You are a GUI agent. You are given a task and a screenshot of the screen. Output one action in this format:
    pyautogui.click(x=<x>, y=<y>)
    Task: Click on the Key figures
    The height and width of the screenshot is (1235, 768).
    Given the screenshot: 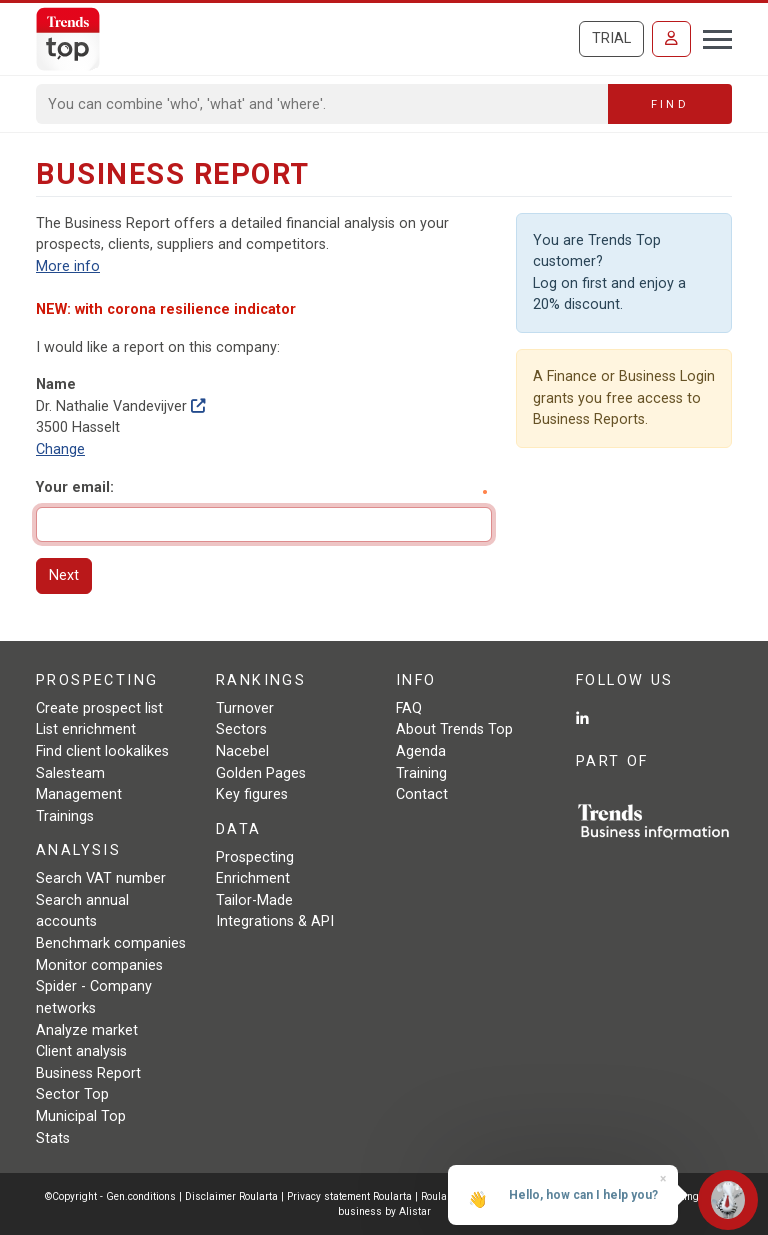 What is the action you would take?
    pyautogui.click(x=252, y=794)
    